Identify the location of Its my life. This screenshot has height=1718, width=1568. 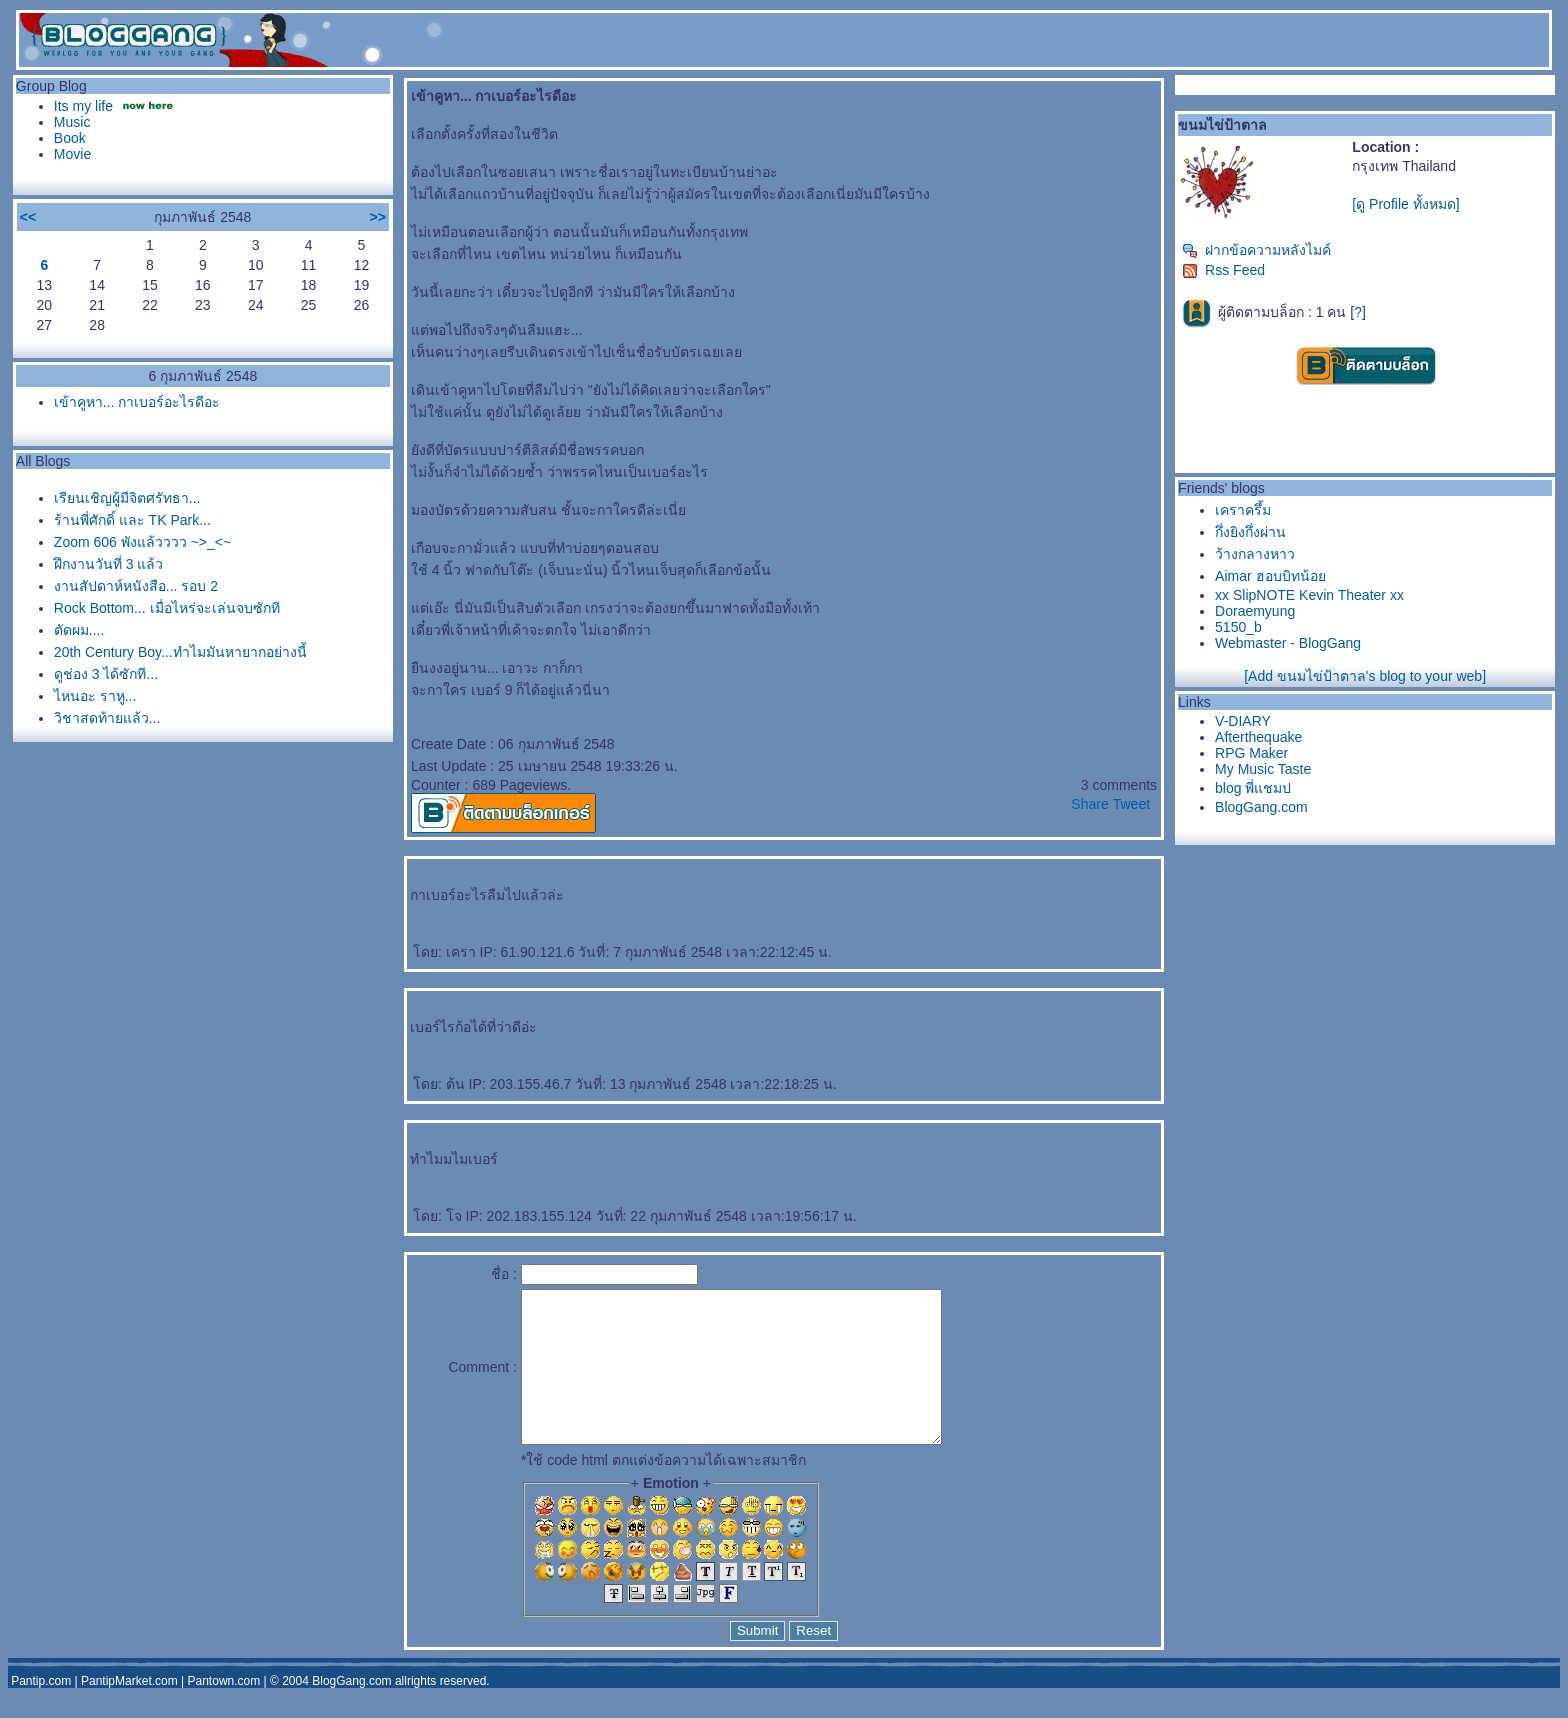
(83, 106).